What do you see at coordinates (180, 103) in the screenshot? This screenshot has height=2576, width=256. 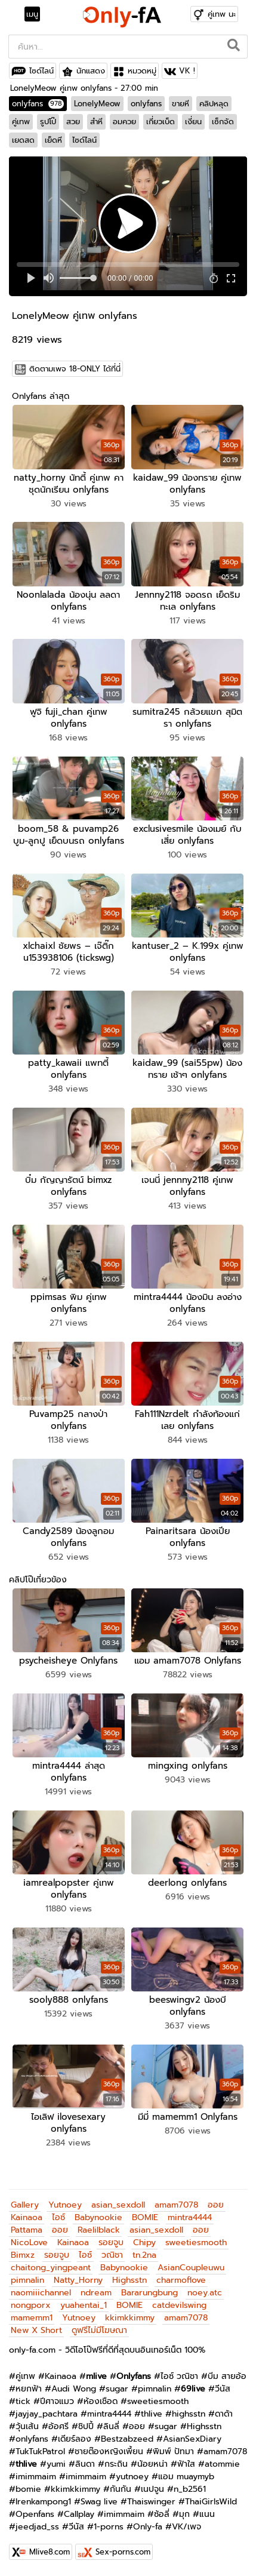 I see `ขายหี` at bounding box center [180, 103].